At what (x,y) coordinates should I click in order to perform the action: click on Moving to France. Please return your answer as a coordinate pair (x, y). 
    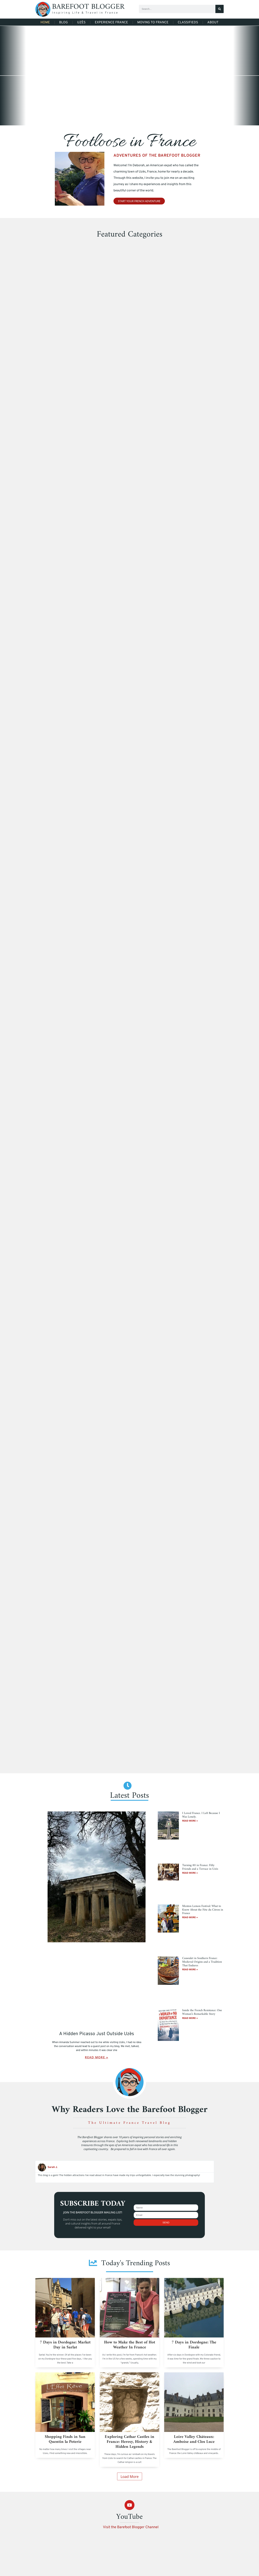
    Looking at the image, I should click on (152, 22).